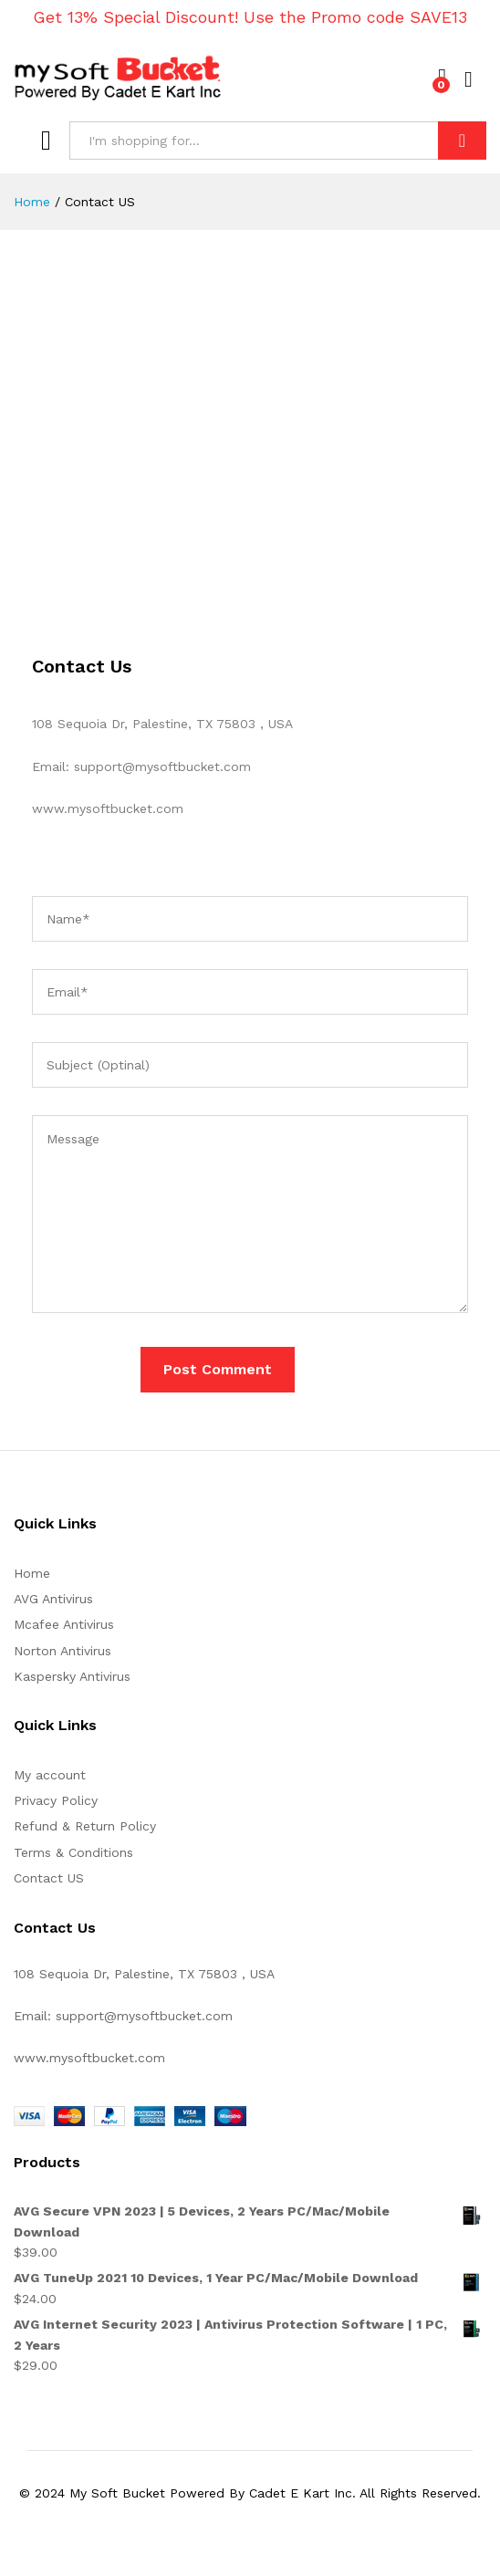  Describe the element at coordinates (56, 1800) in the screenshot. I see `Privacy Policy` at that location.